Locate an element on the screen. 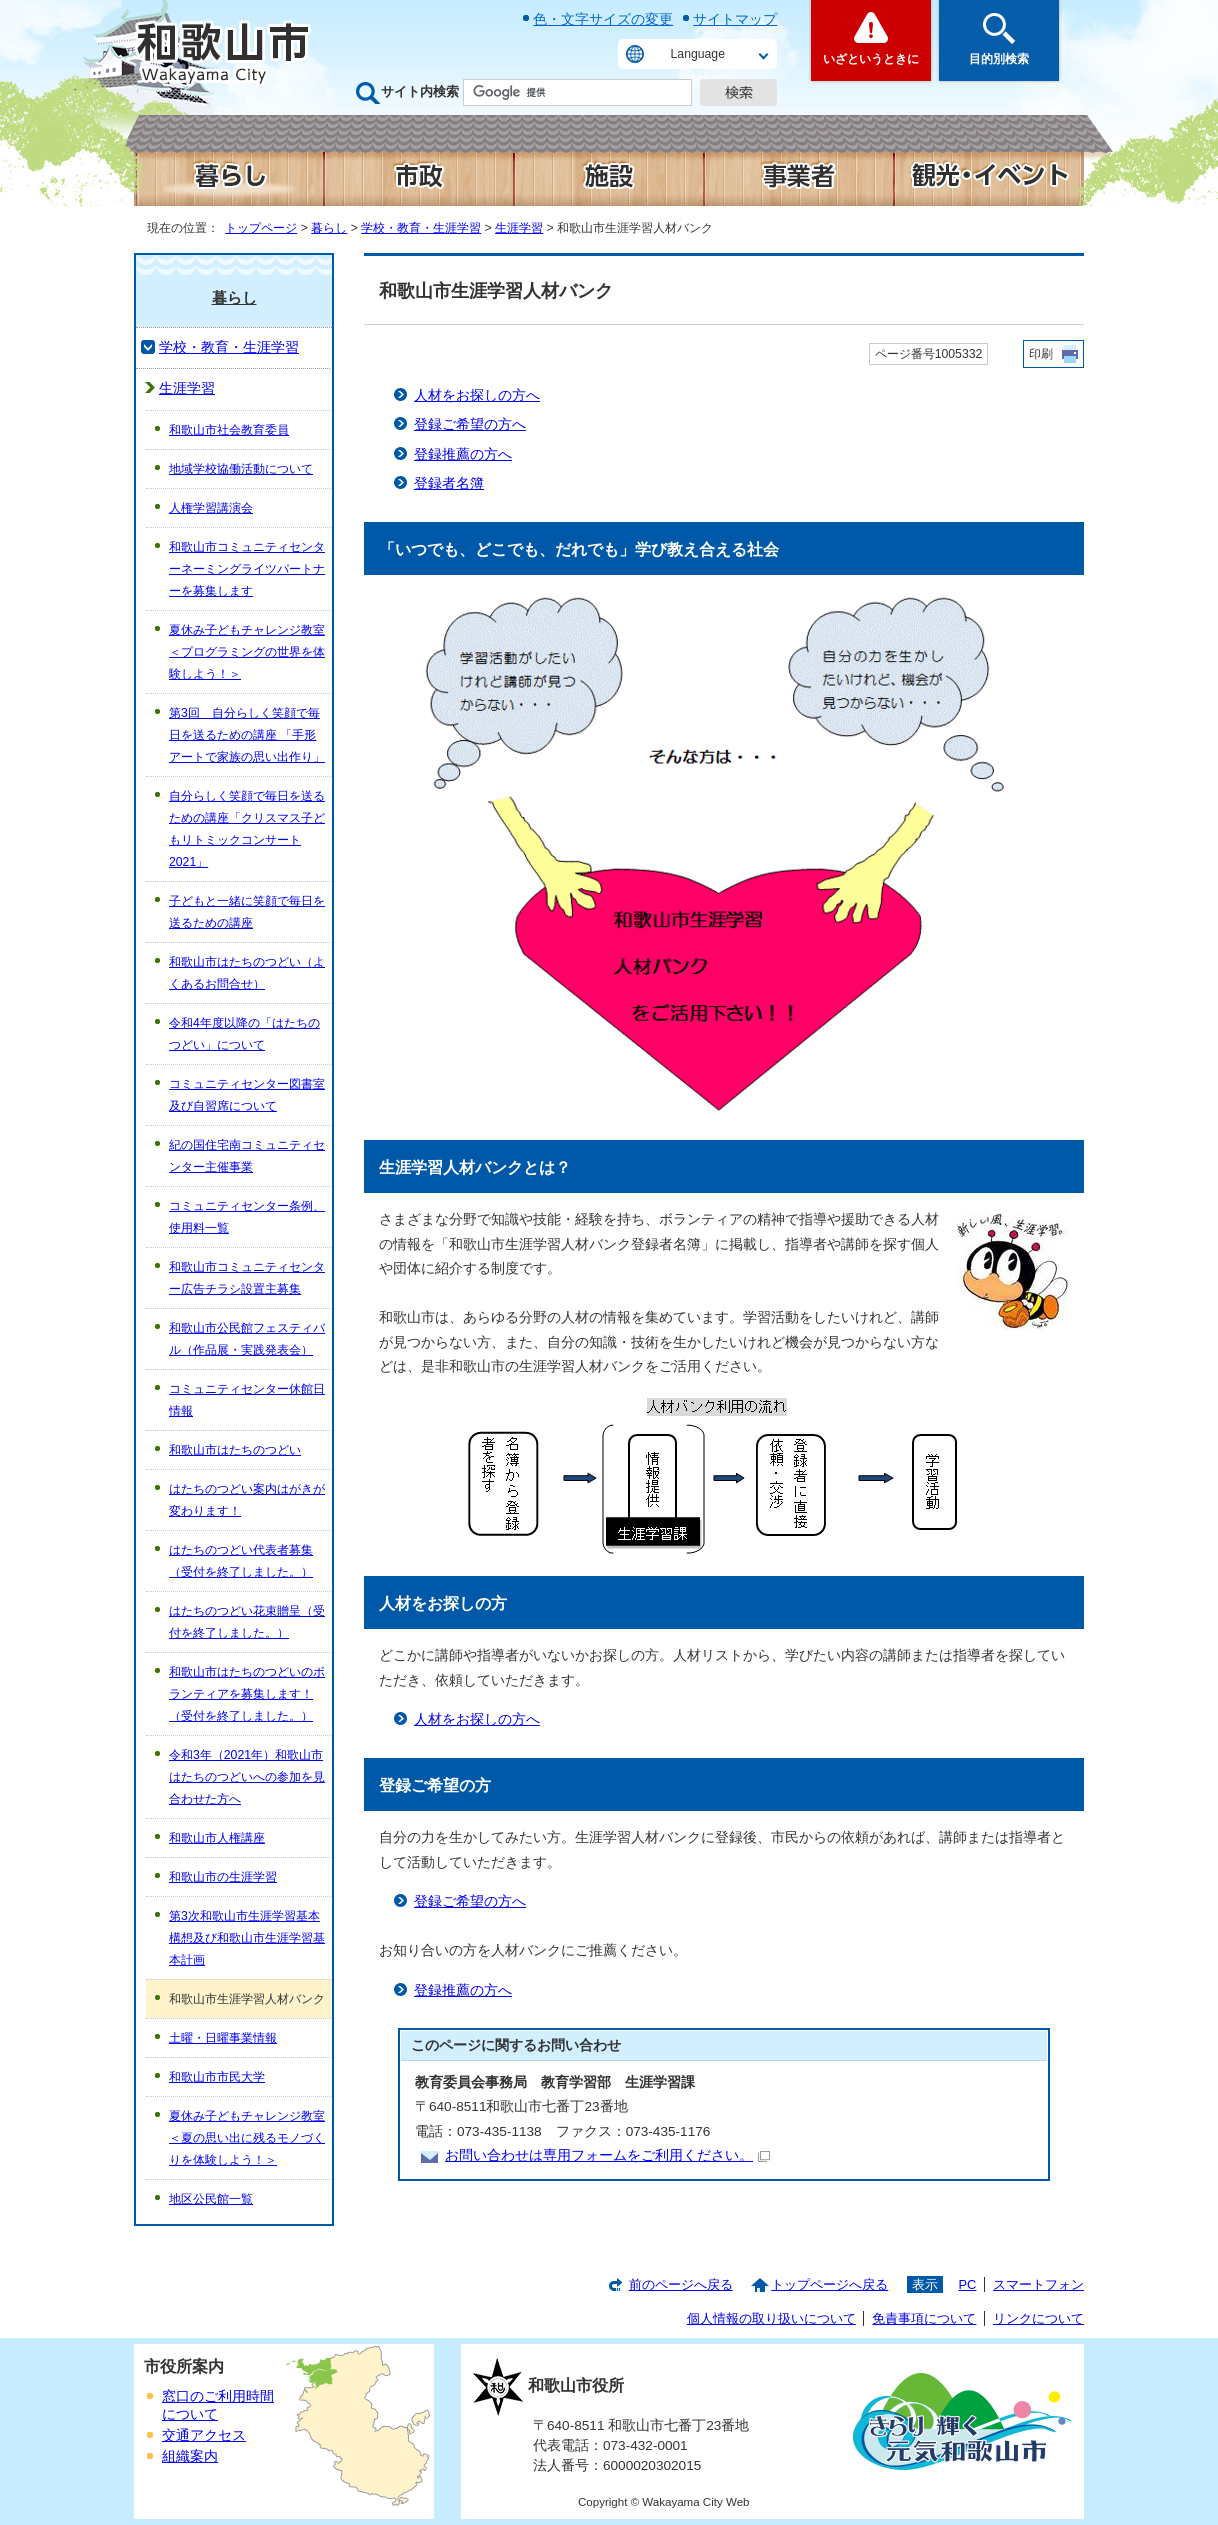 This screenshot has width=1218, height=2525. 学校・教育・生涯学習 is located at coordinates (421, 228).